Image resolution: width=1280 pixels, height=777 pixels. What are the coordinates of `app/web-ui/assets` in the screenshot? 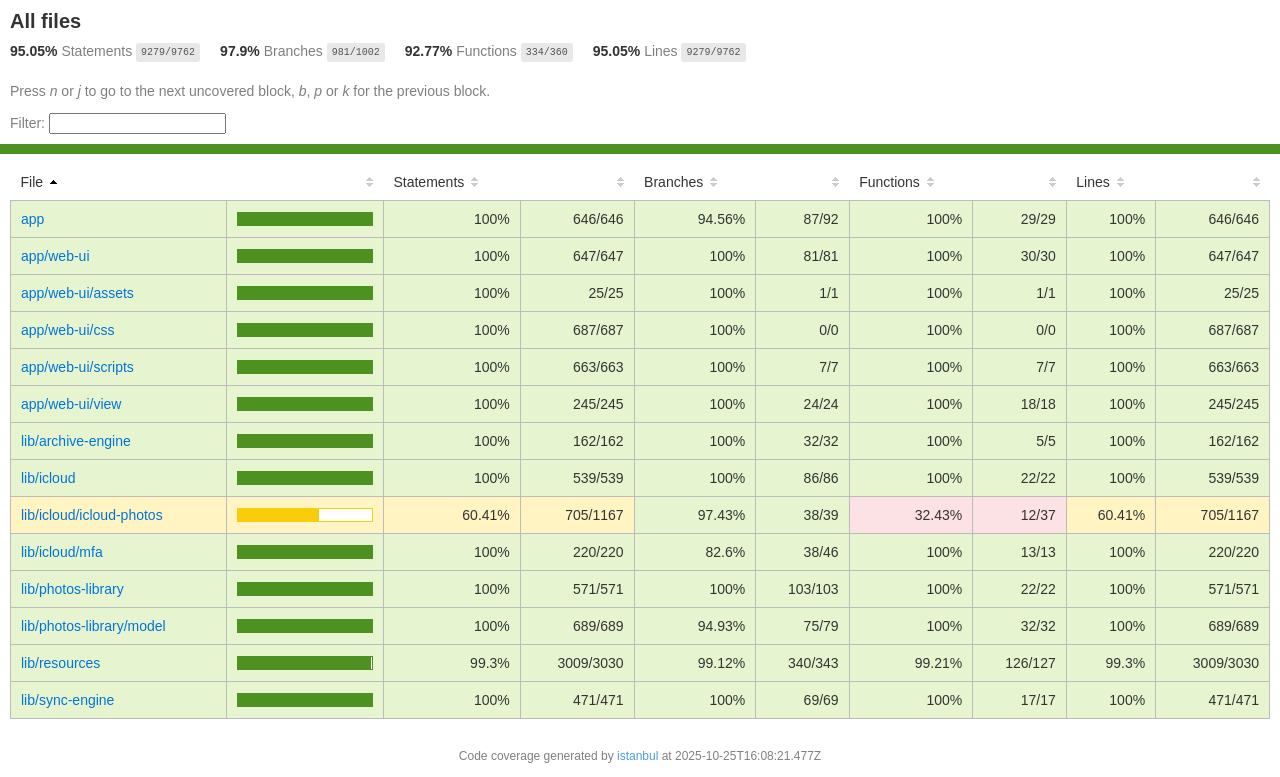 It's located at (77, 293).